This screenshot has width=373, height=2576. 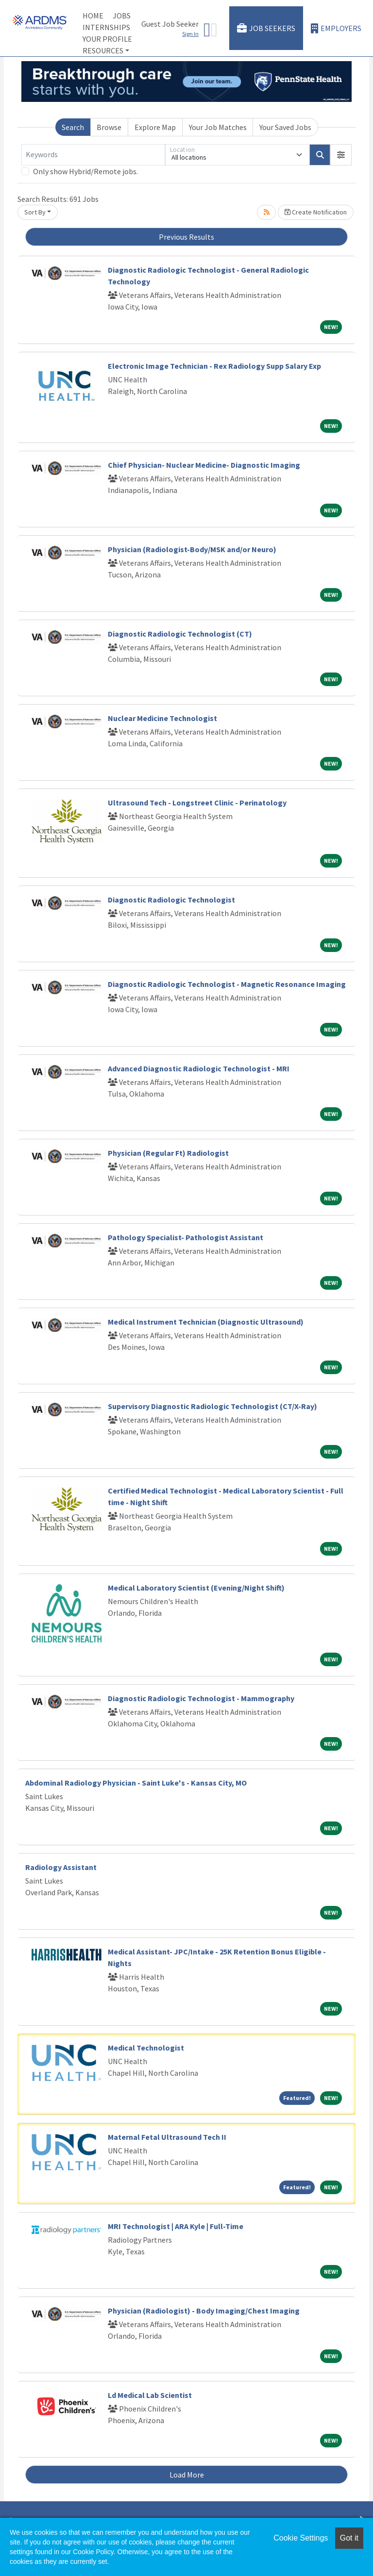 I want to click on Ld Medical Lab Scientist, so click(x=150, y=2395).